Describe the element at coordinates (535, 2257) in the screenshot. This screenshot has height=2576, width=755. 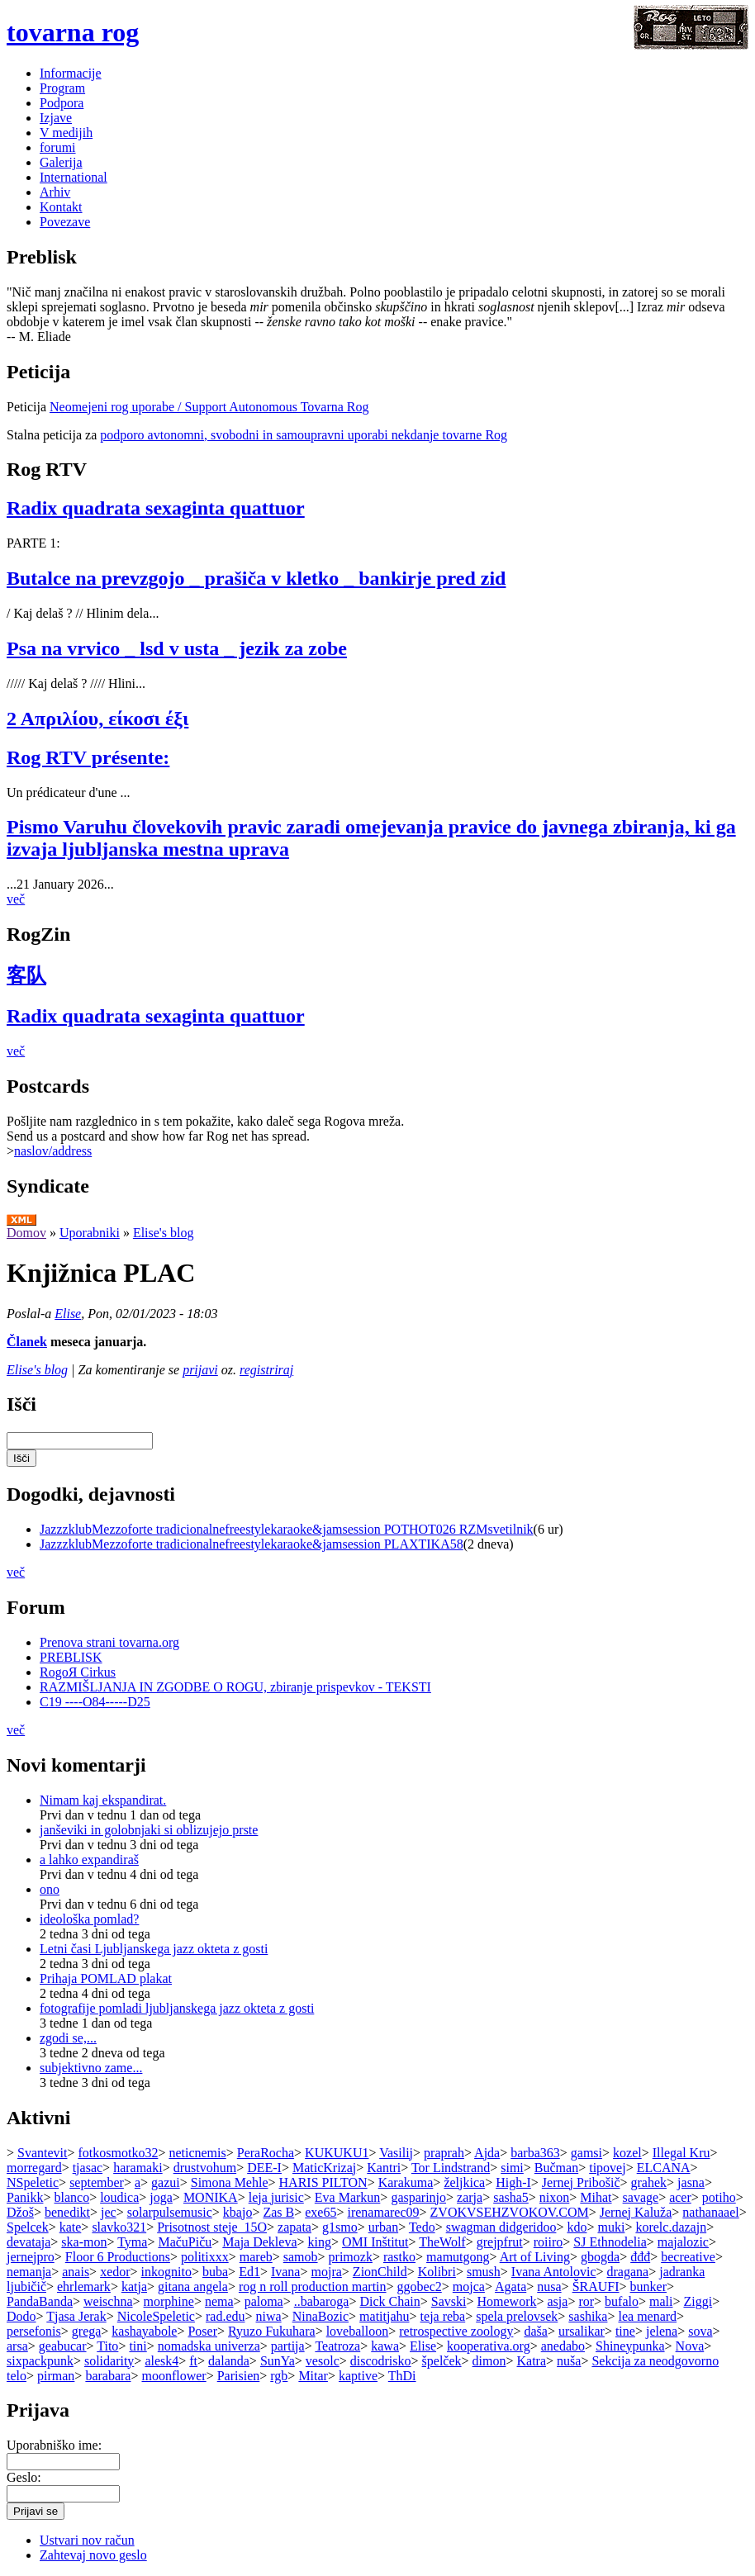
I see `Art of Living` at that location.